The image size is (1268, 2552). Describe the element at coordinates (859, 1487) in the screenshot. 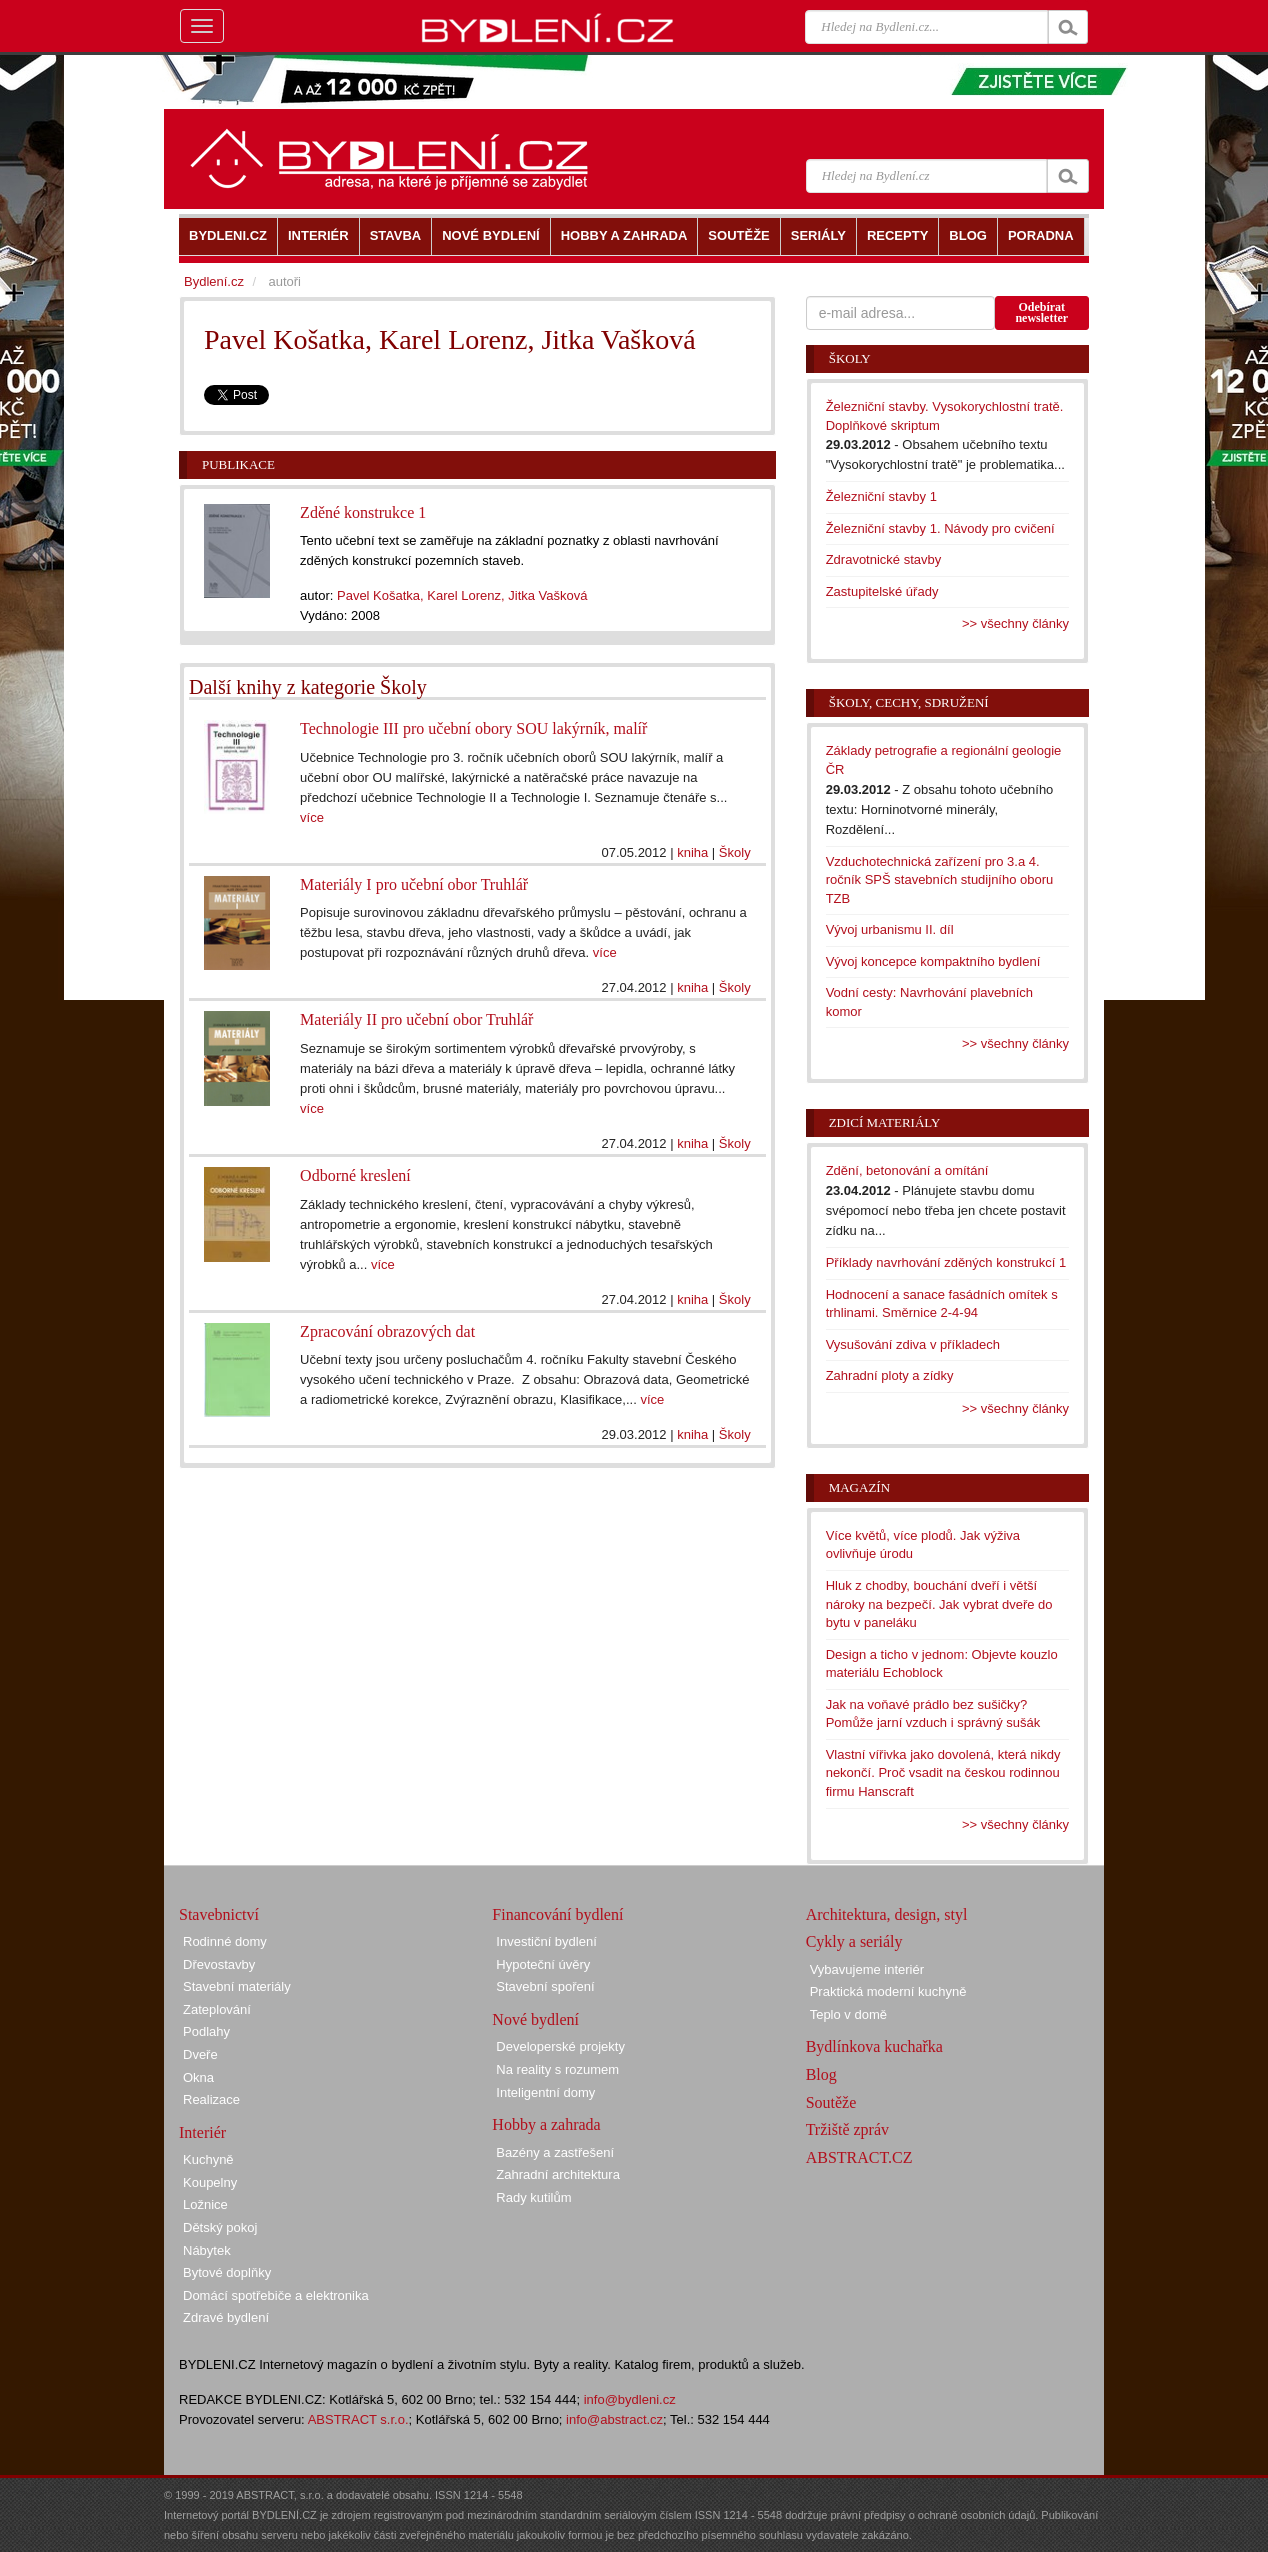

I see `Magazín` at that location.